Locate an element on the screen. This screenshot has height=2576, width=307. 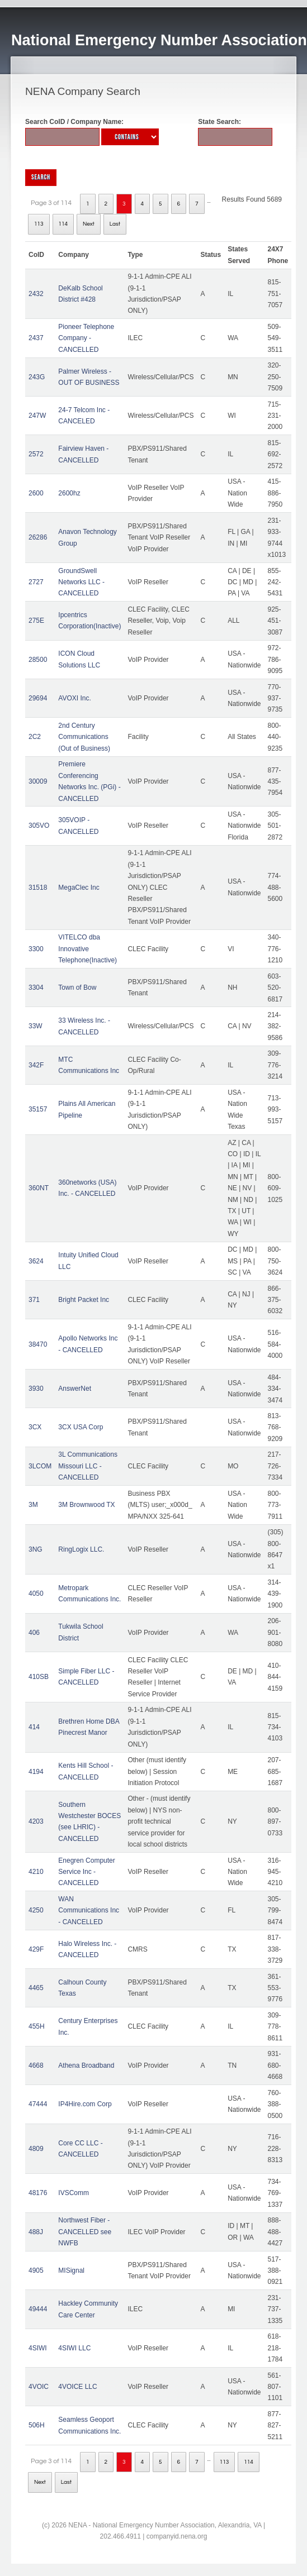
Pioneer Telephone Company - CANCELLED is located at coordinates (86, 338).